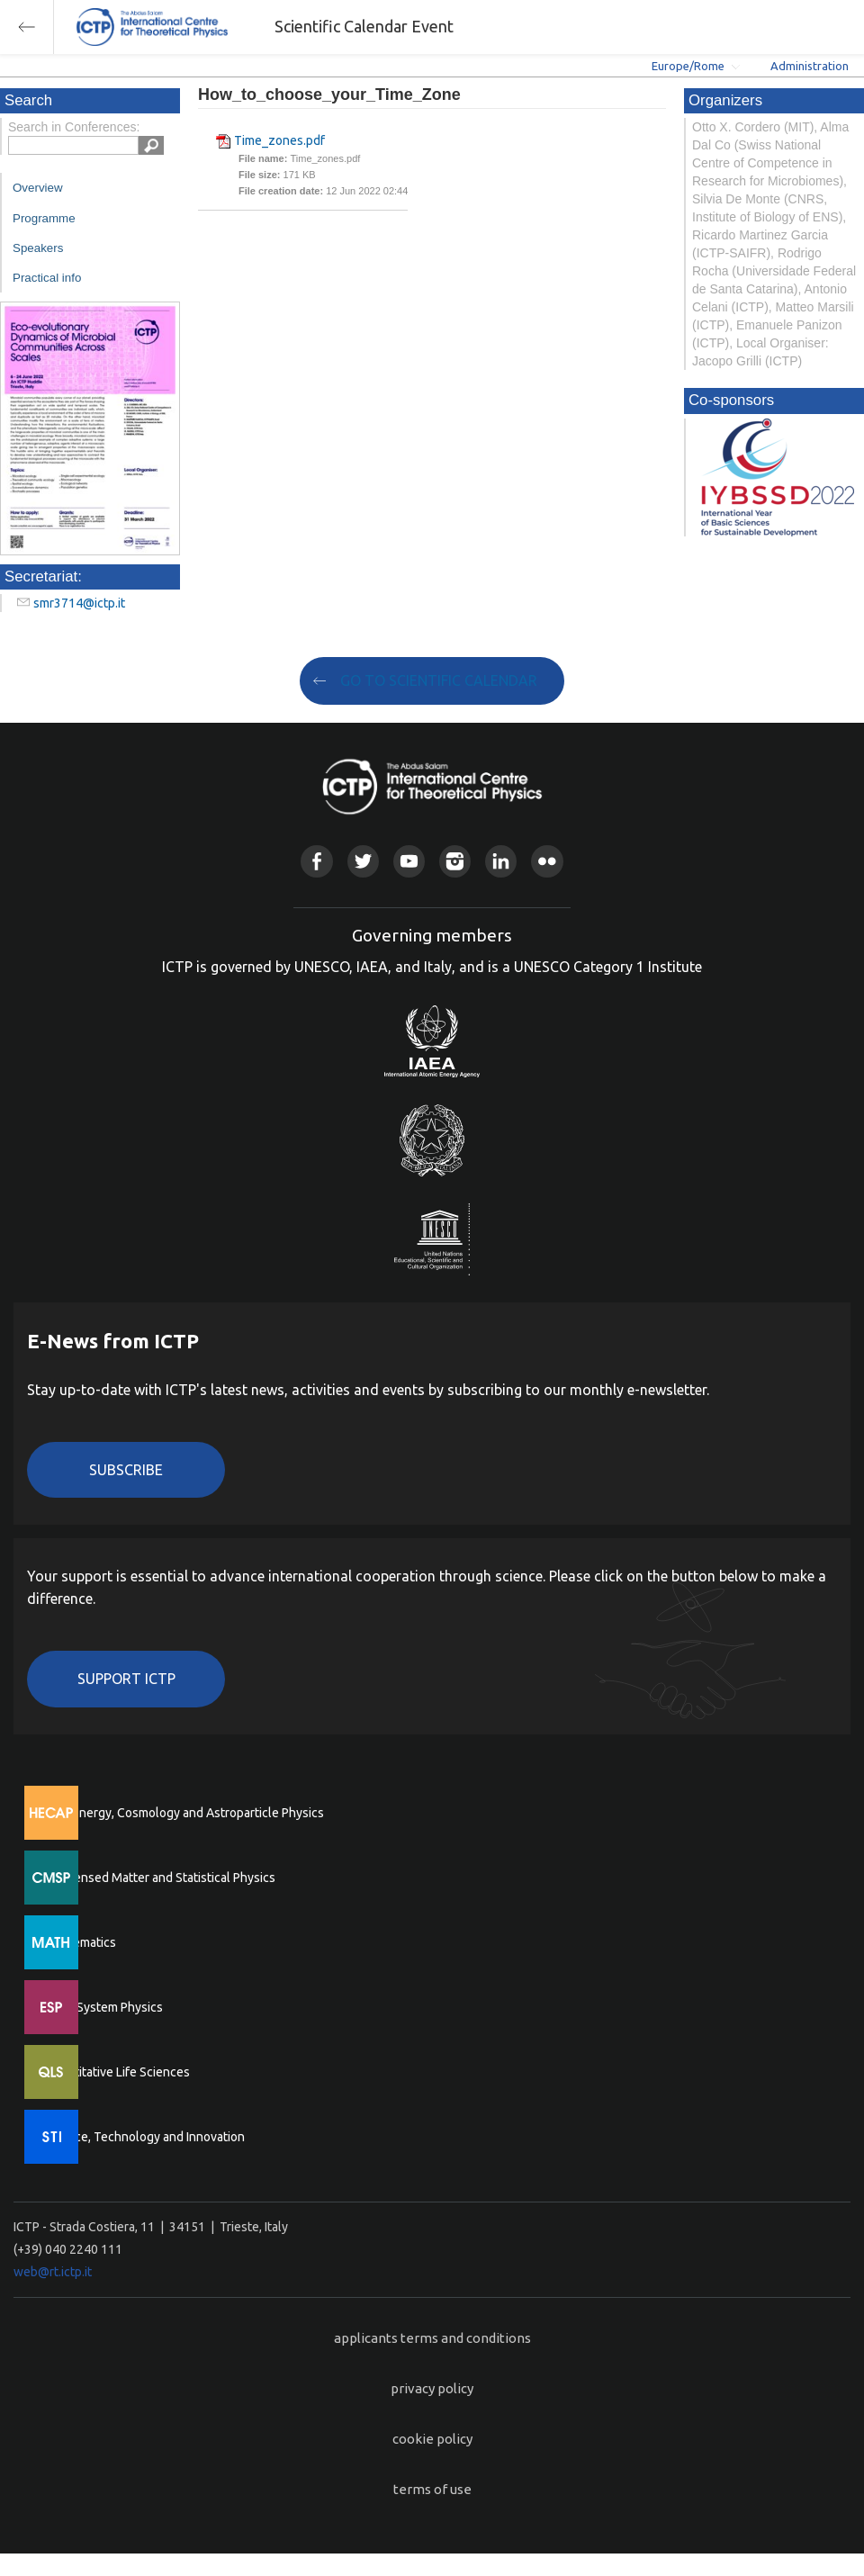  Describe the element at coordinates (126, 1679) in the screenshot. I see `Support ICTP` at that location.